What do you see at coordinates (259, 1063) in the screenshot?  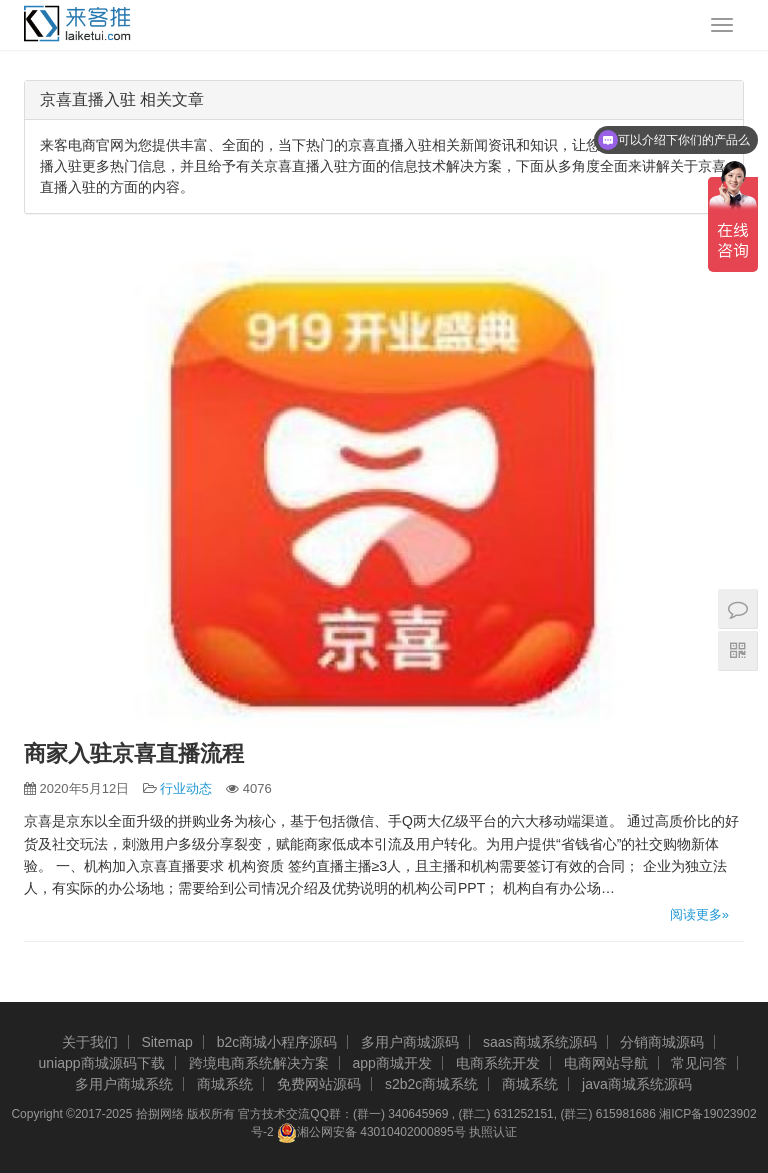 I see `跨境电商系统解决方案` at bounding box center [259, 1063].